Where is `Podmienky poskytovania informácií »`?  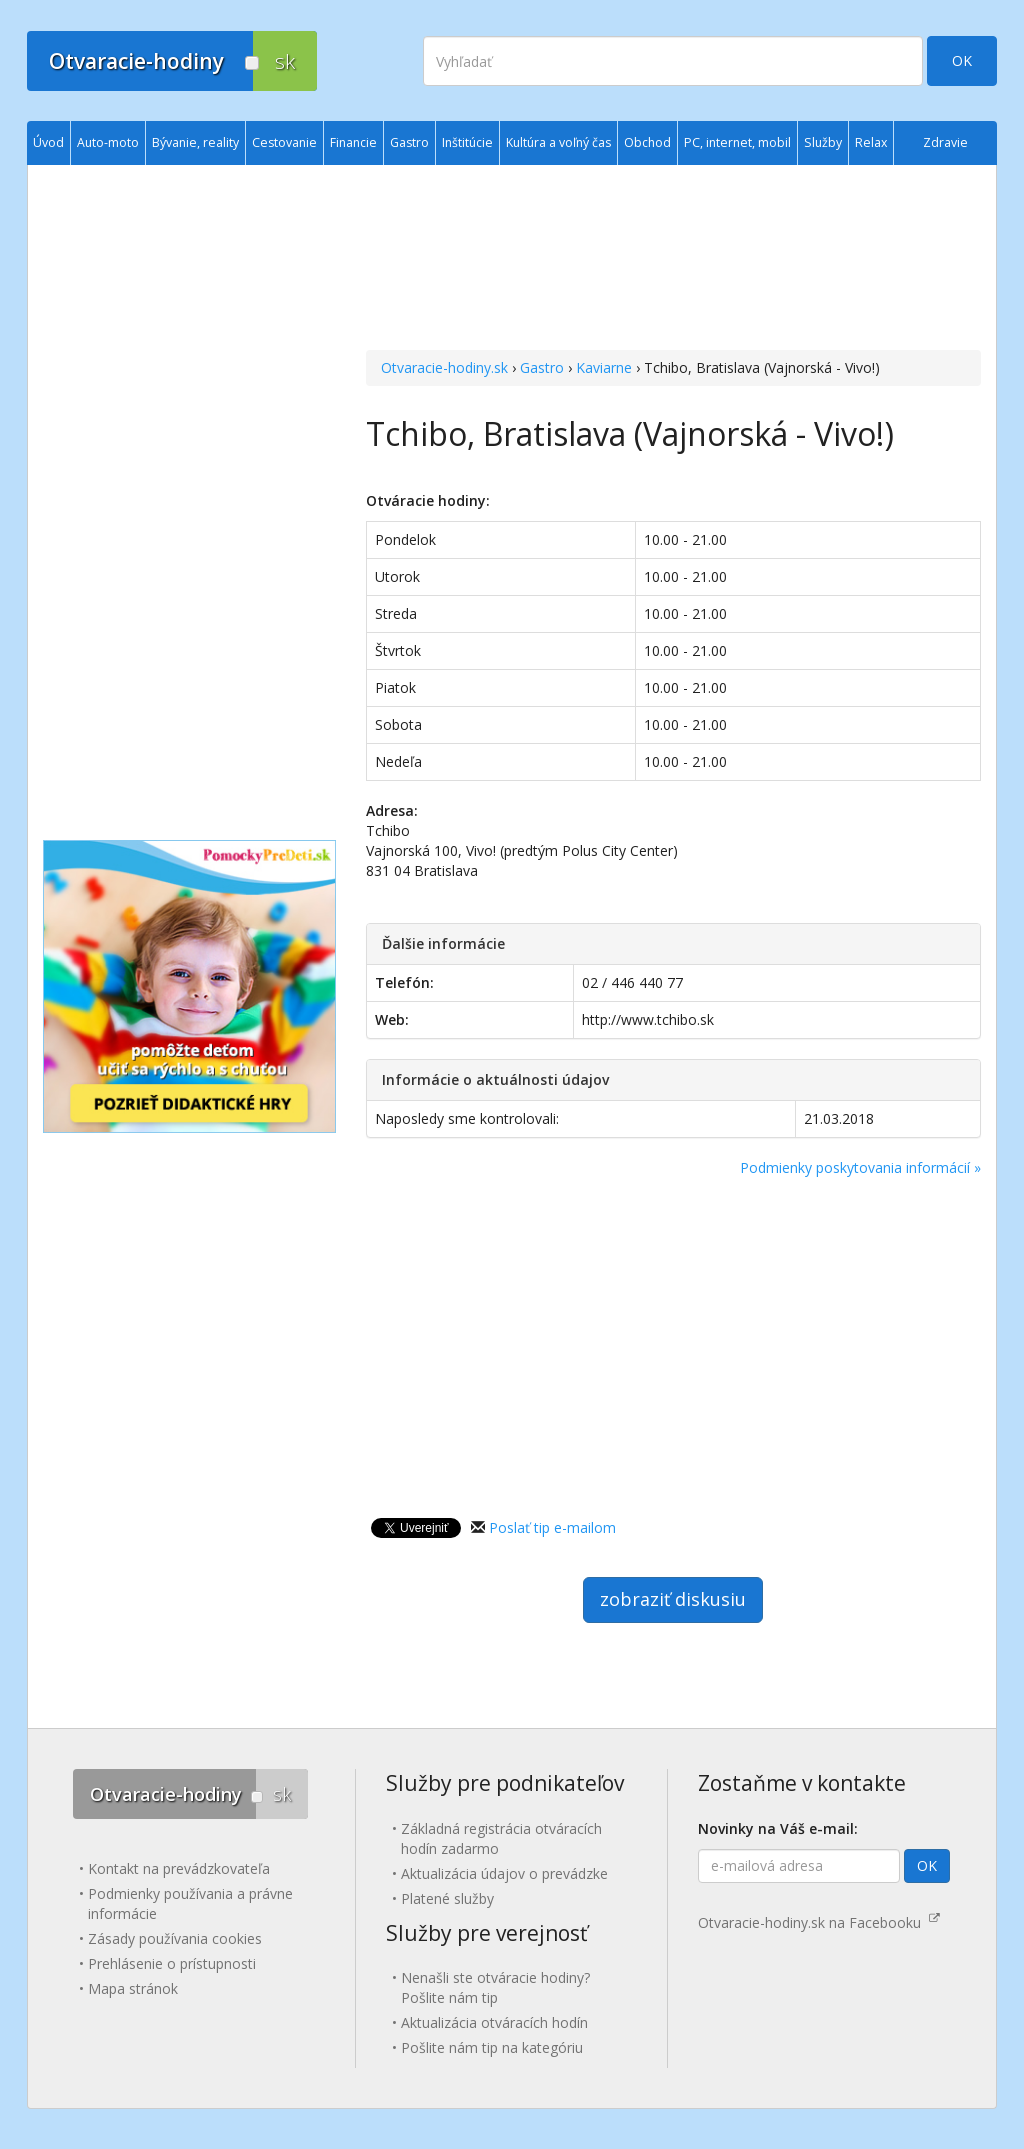
Podmienky poskytovania informácií » is located at coordinates (860, 1167).